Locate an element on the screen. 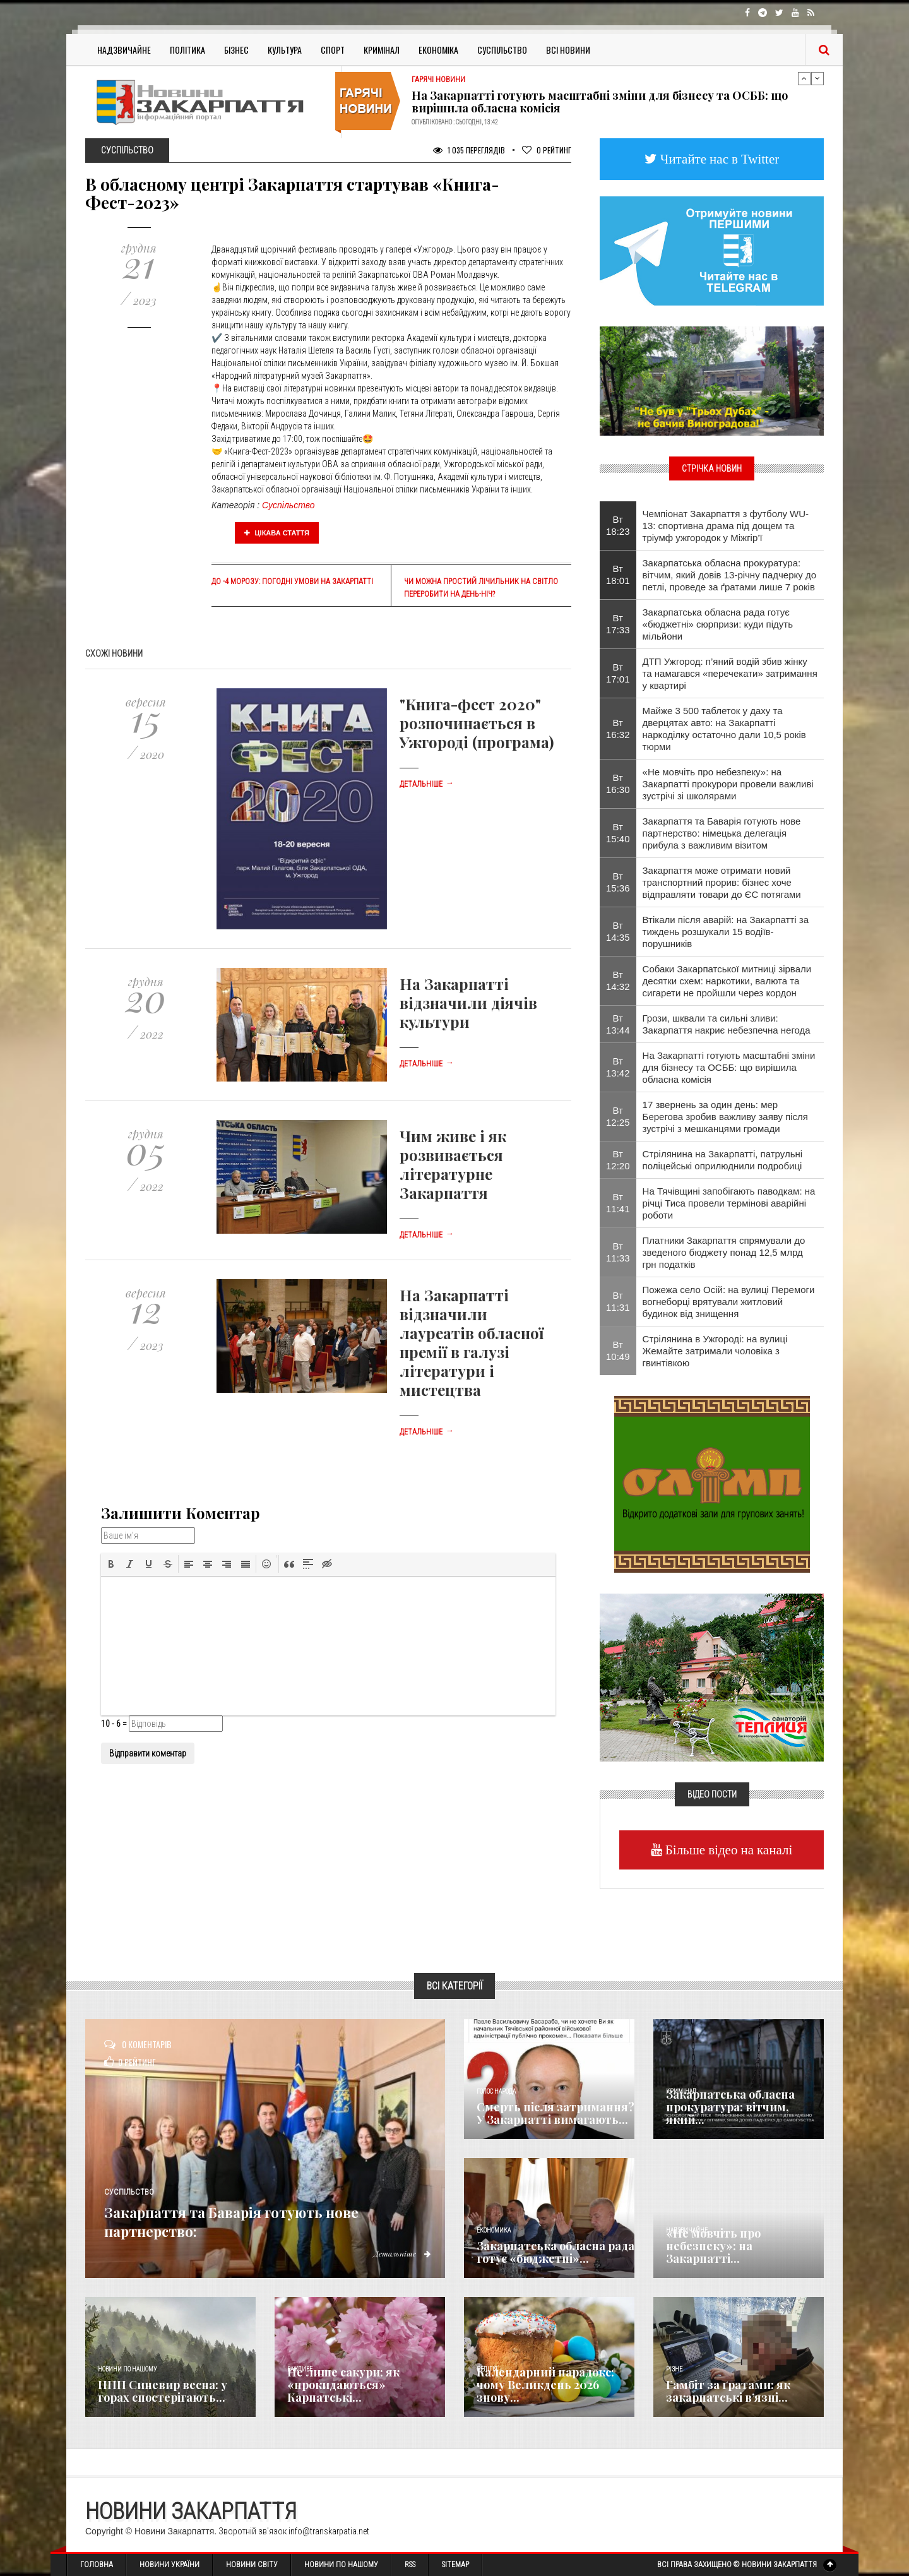 The image size is (909, 2576). Вт 18:01 is located at coordinates (618, 574).